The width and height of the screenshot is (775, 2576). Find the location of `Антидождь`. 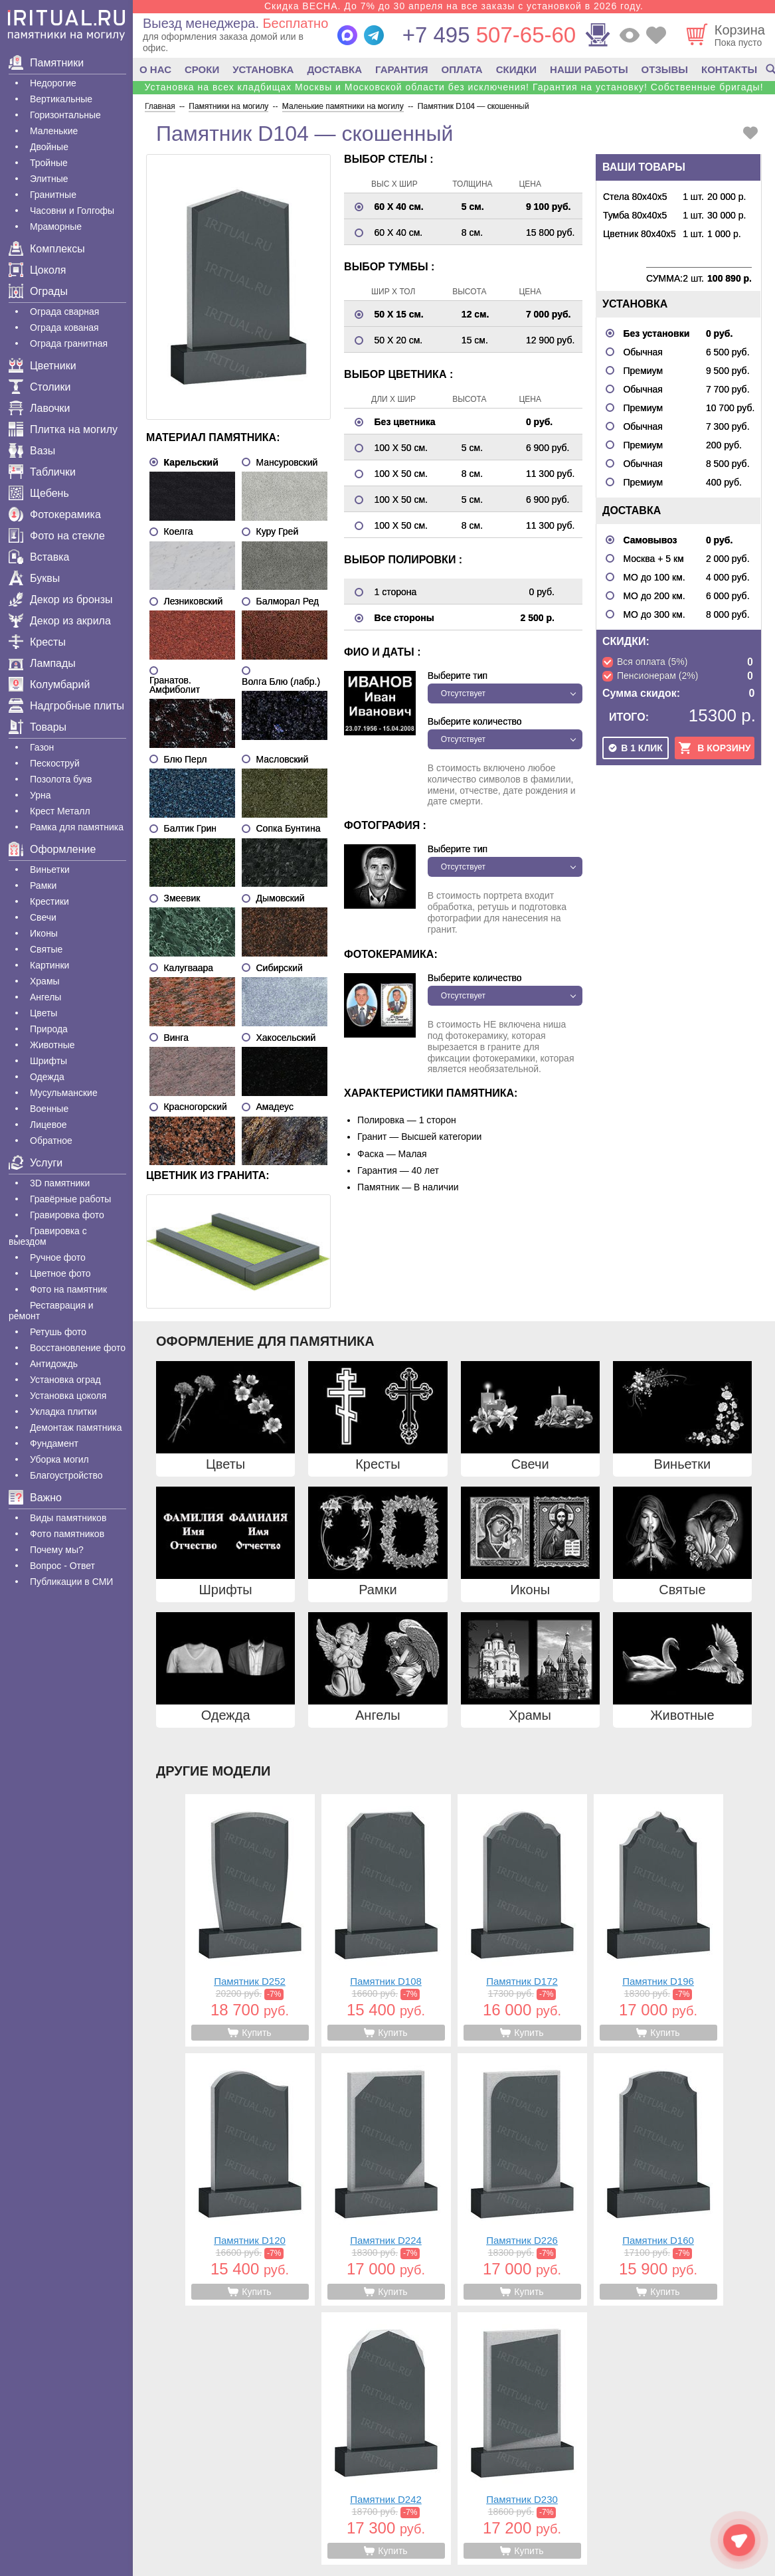

Антидождь is located at coordinates (54, 1363).